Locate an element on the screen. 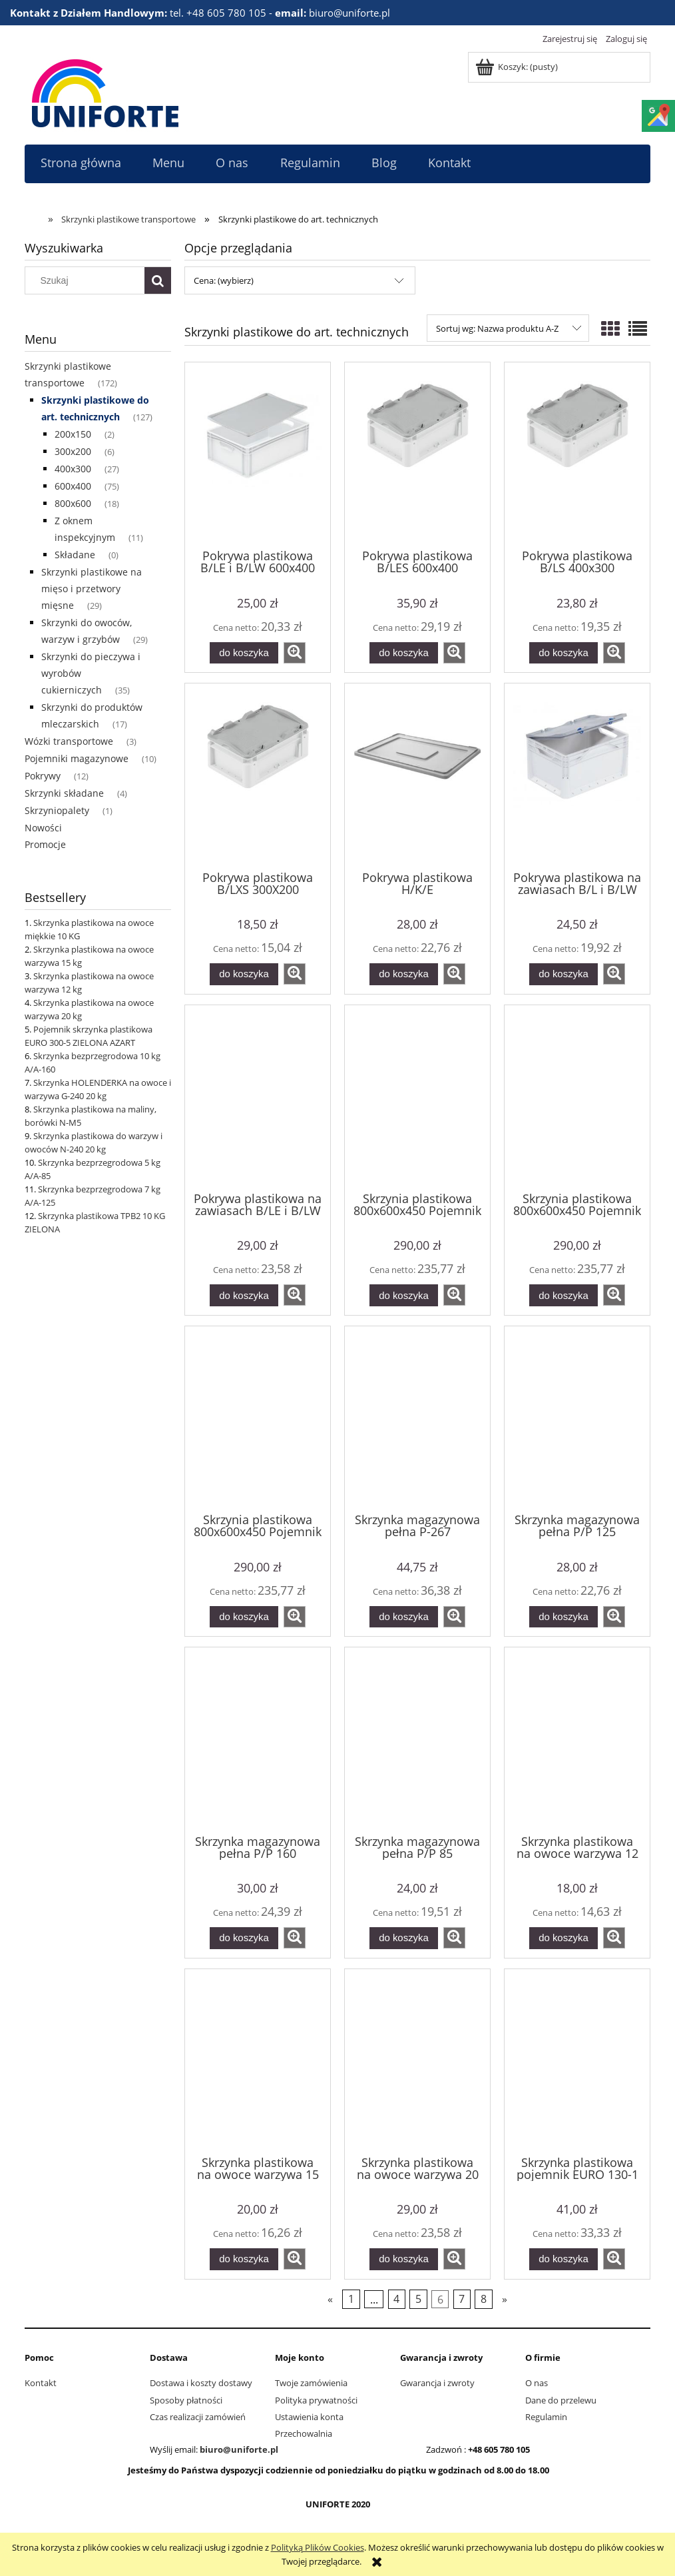 Image resolution: width=675 pixels, height=2576 pixels. Czas realizacji zamówień is located at coordinates (198, 2417).